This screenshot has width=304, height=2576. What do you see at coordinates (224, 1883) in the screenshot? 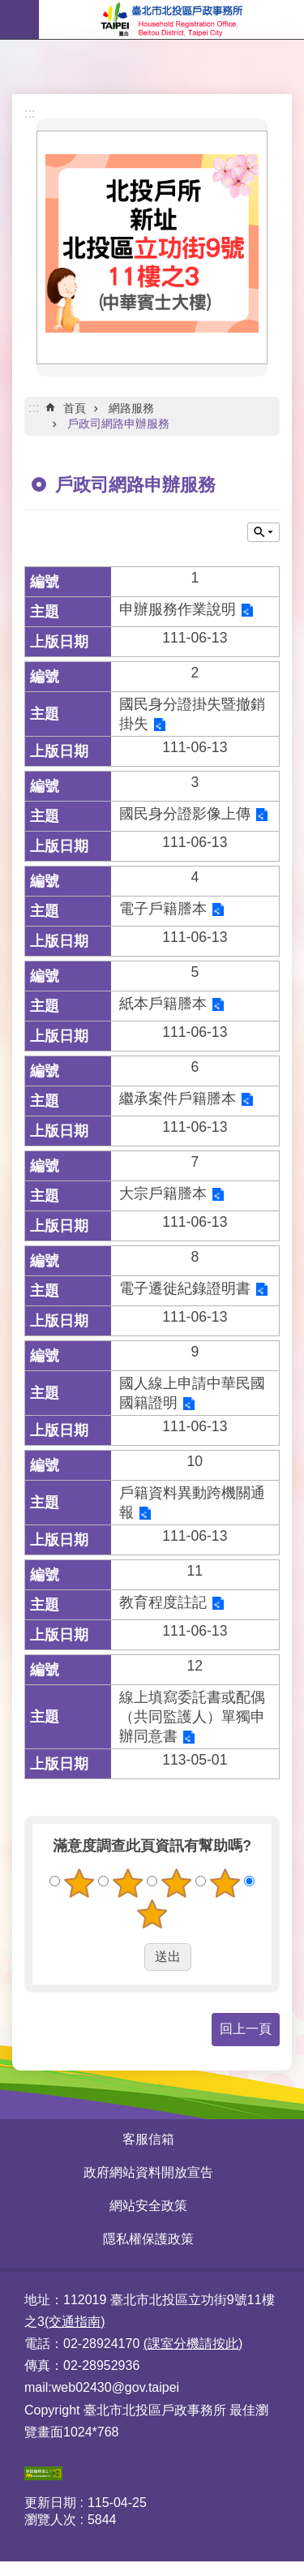
I see `4顆星` at bounding box center [224, 1883].